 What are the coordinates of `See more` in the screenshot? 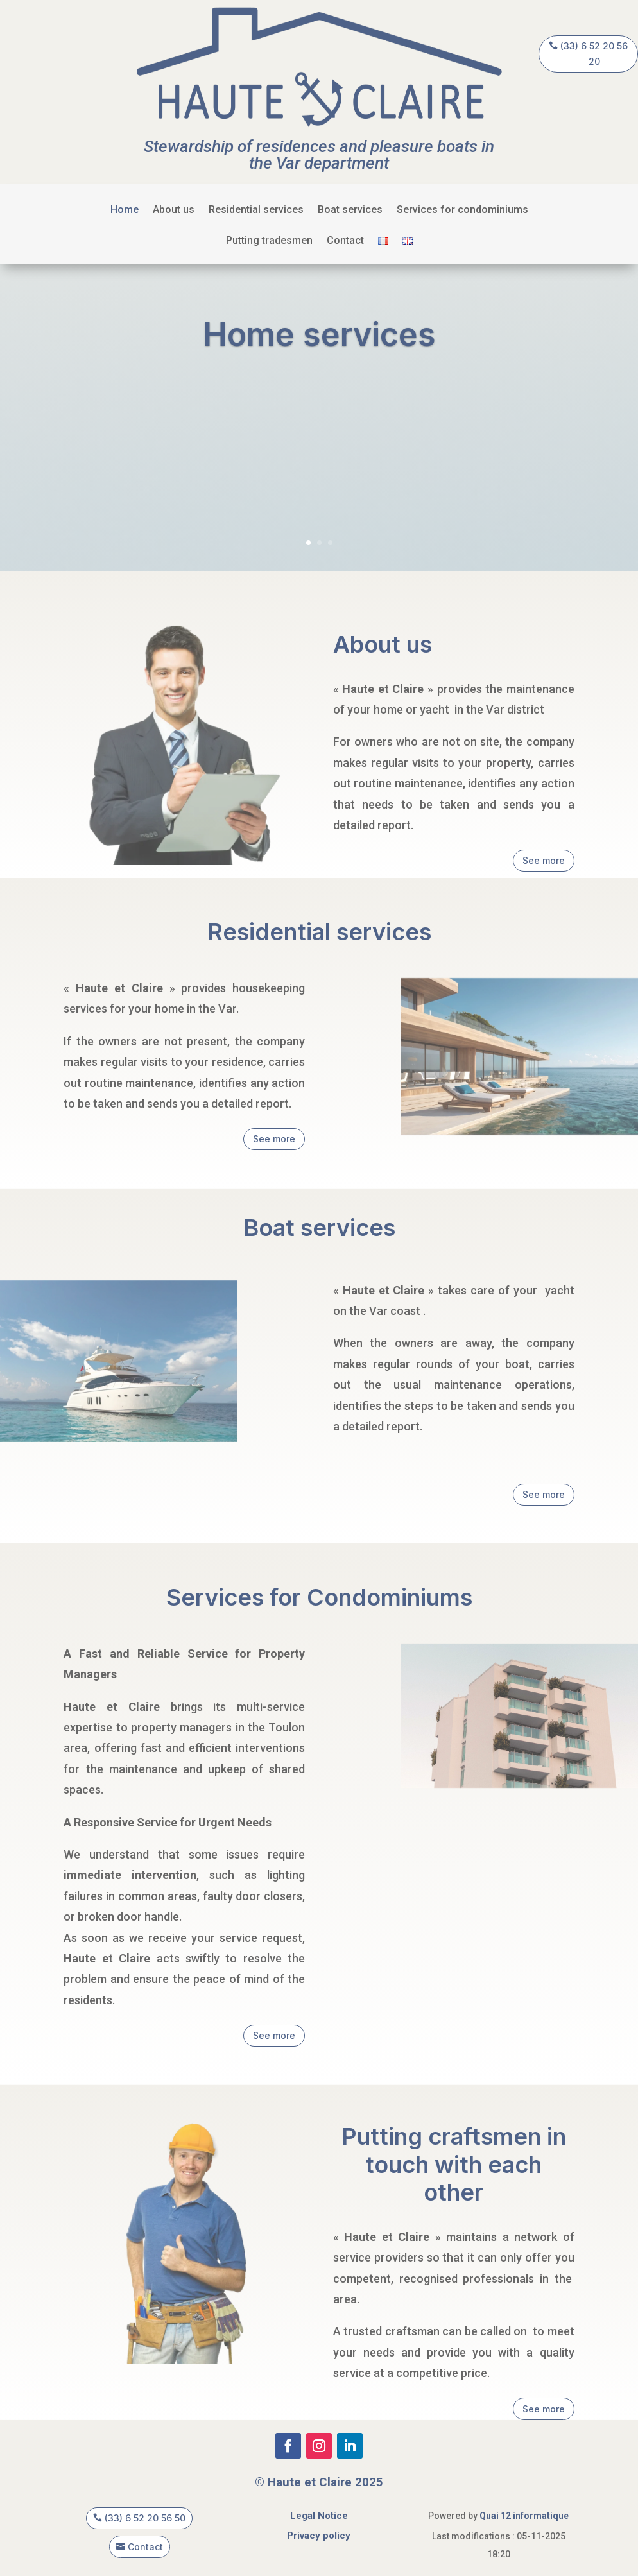 It's located at (543, 860).